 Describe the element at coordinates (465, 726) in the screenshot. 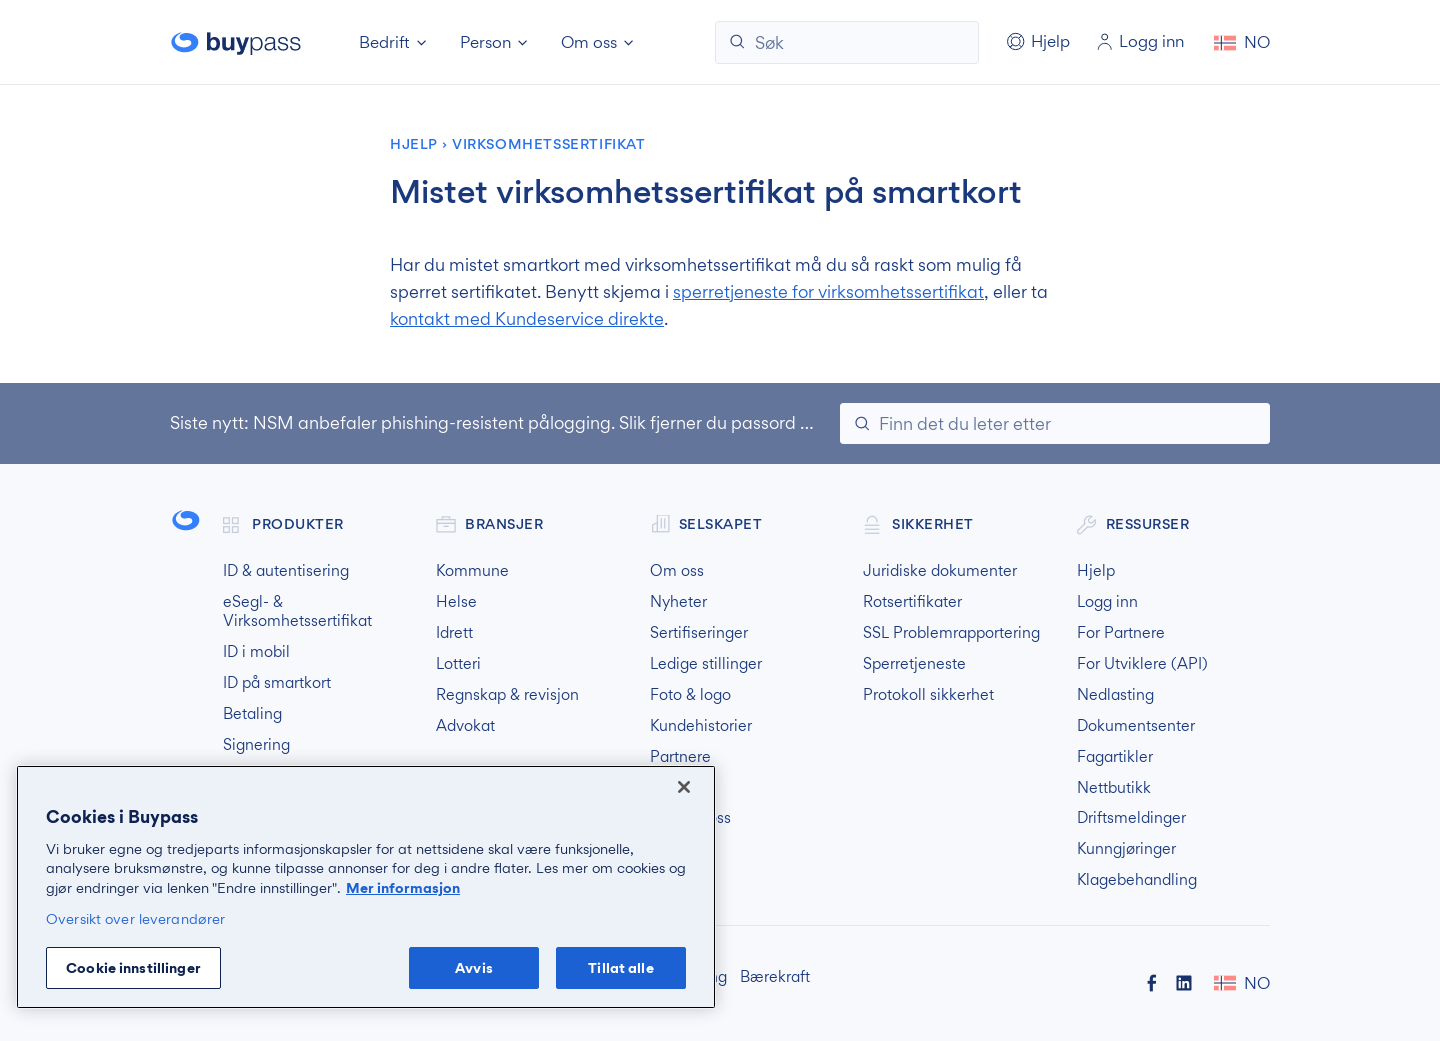

I see `Advokat` at that location.